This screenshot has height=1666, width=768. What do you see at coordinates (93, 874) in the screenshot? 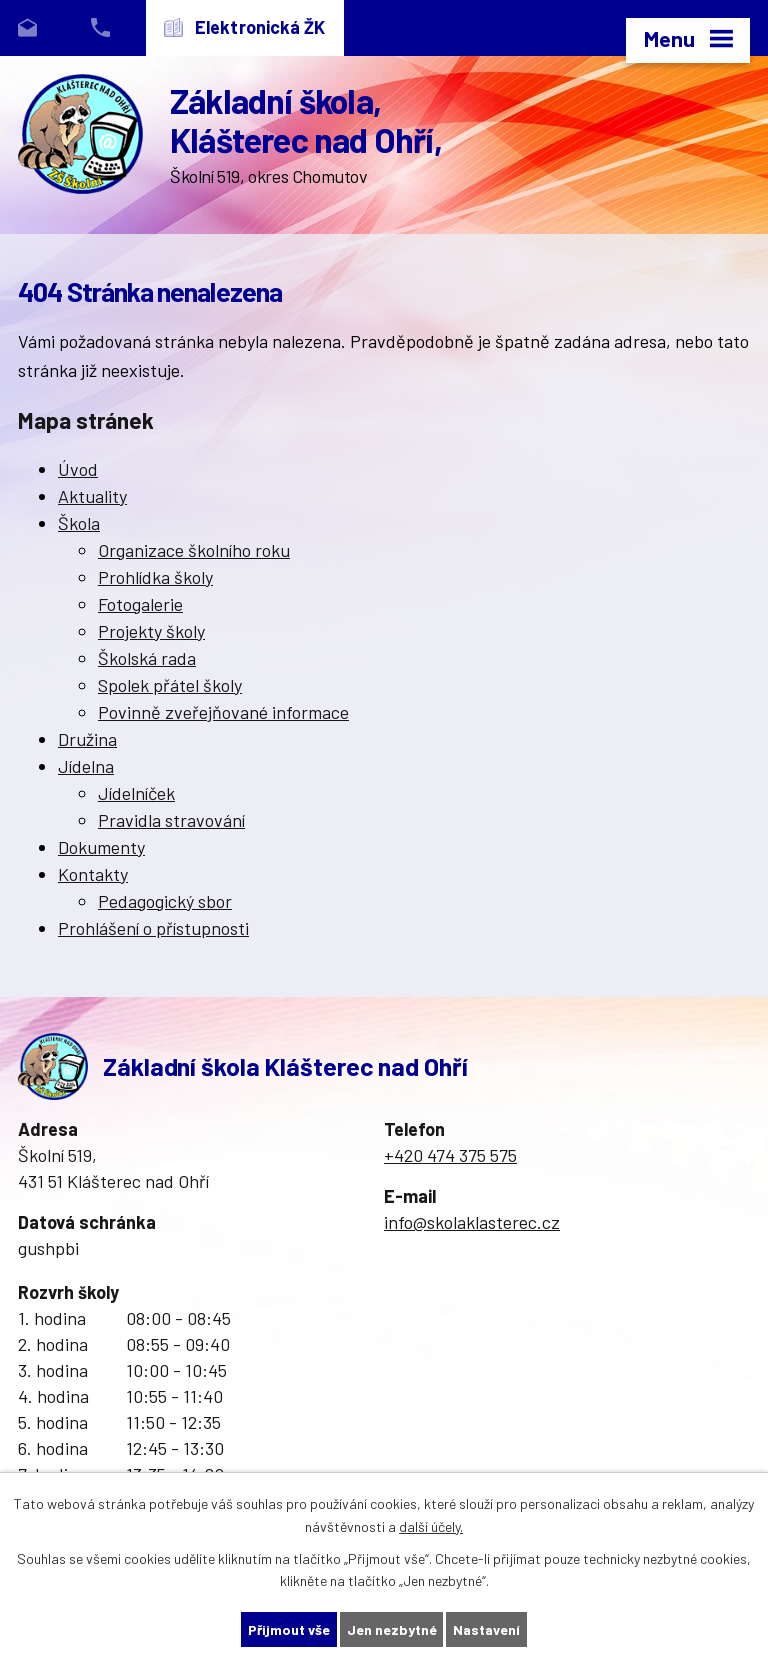
I see `Kontakty` at bounding box center [93, 874].